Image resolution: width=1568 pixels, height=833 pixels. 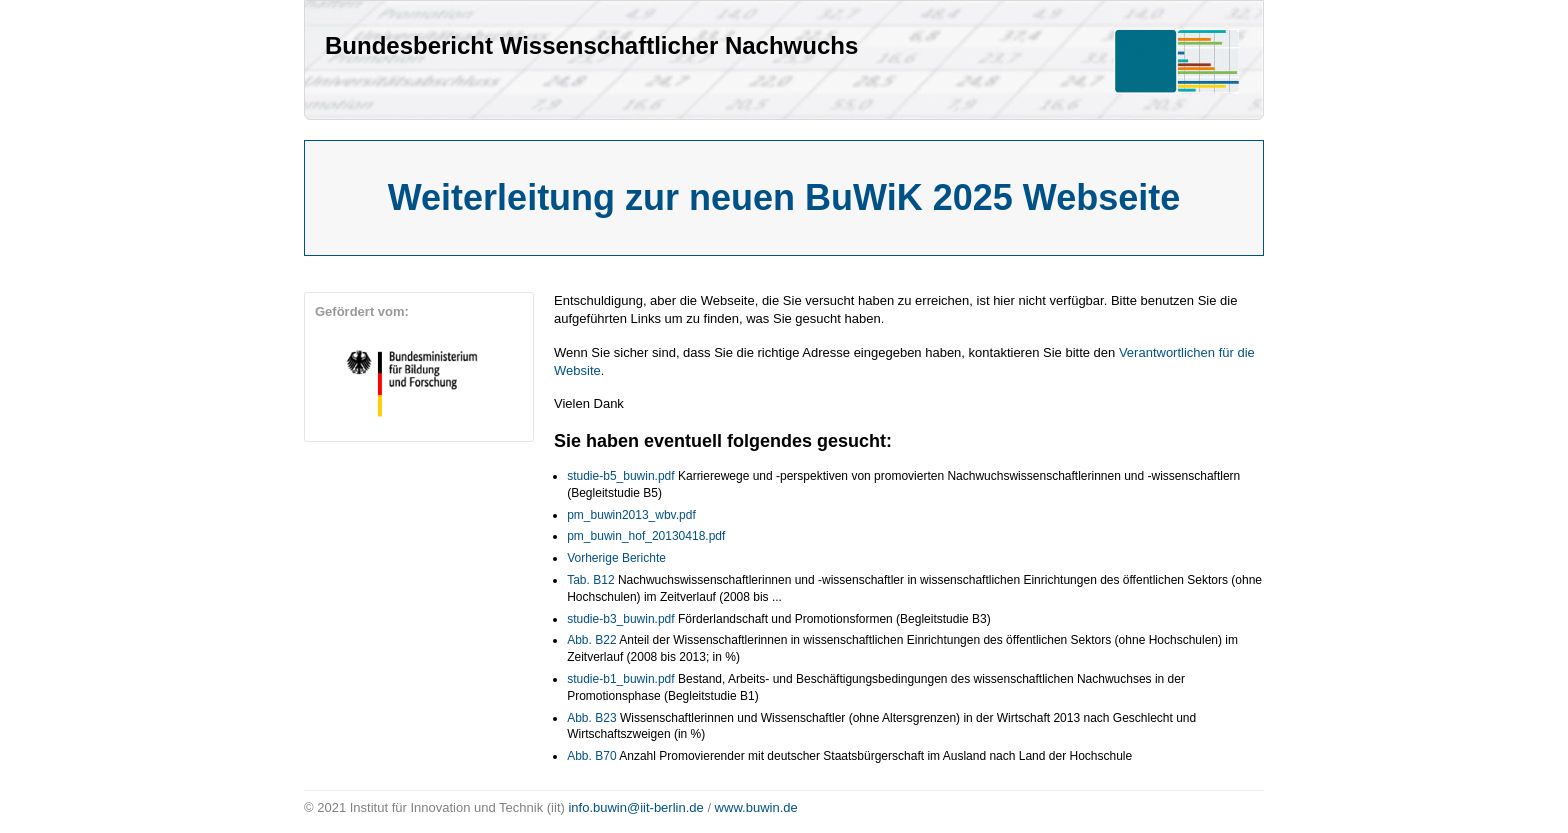 I want to click on pm_buwin2013_wbv.pdf, so click(x=631, y=515).